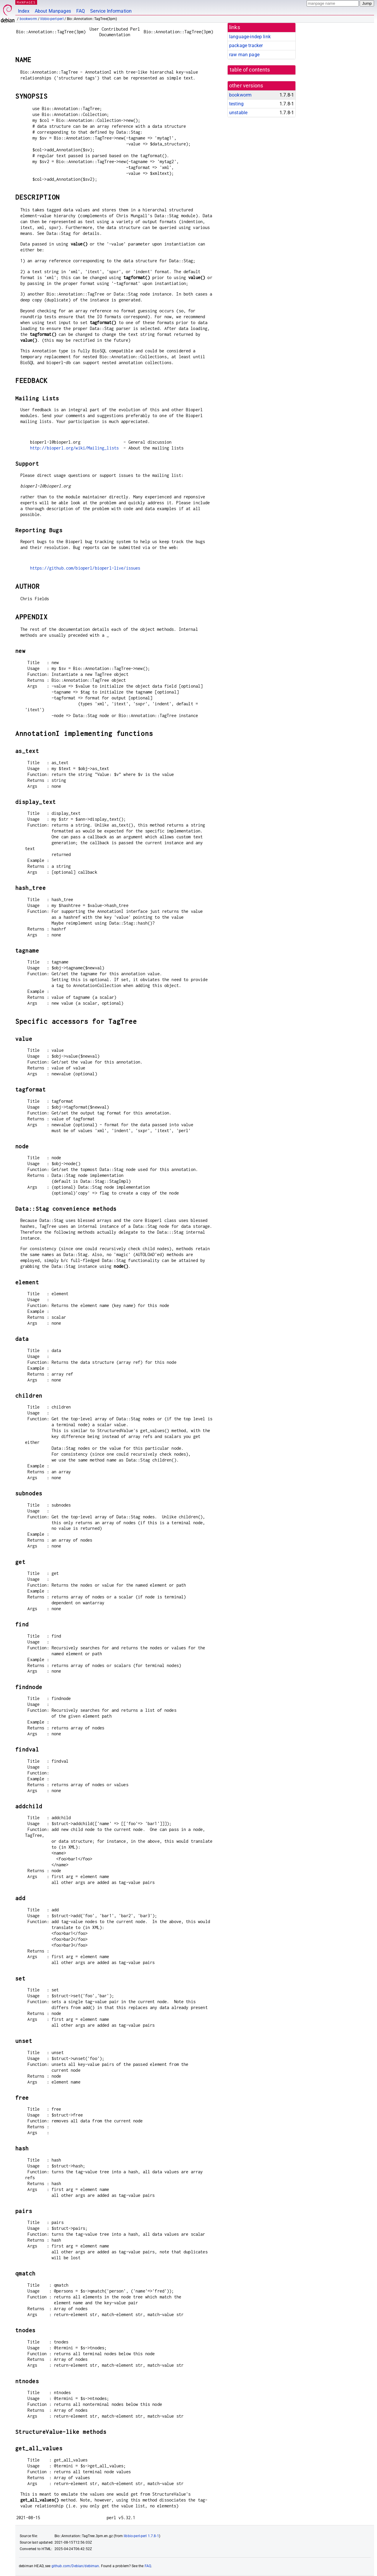 Image resolution: width=377 pixels, height=2576 pixels. What do you see at coordinates (250, 70) in the screenshot?
I see `table of contents` at bounding box center [250, 70].